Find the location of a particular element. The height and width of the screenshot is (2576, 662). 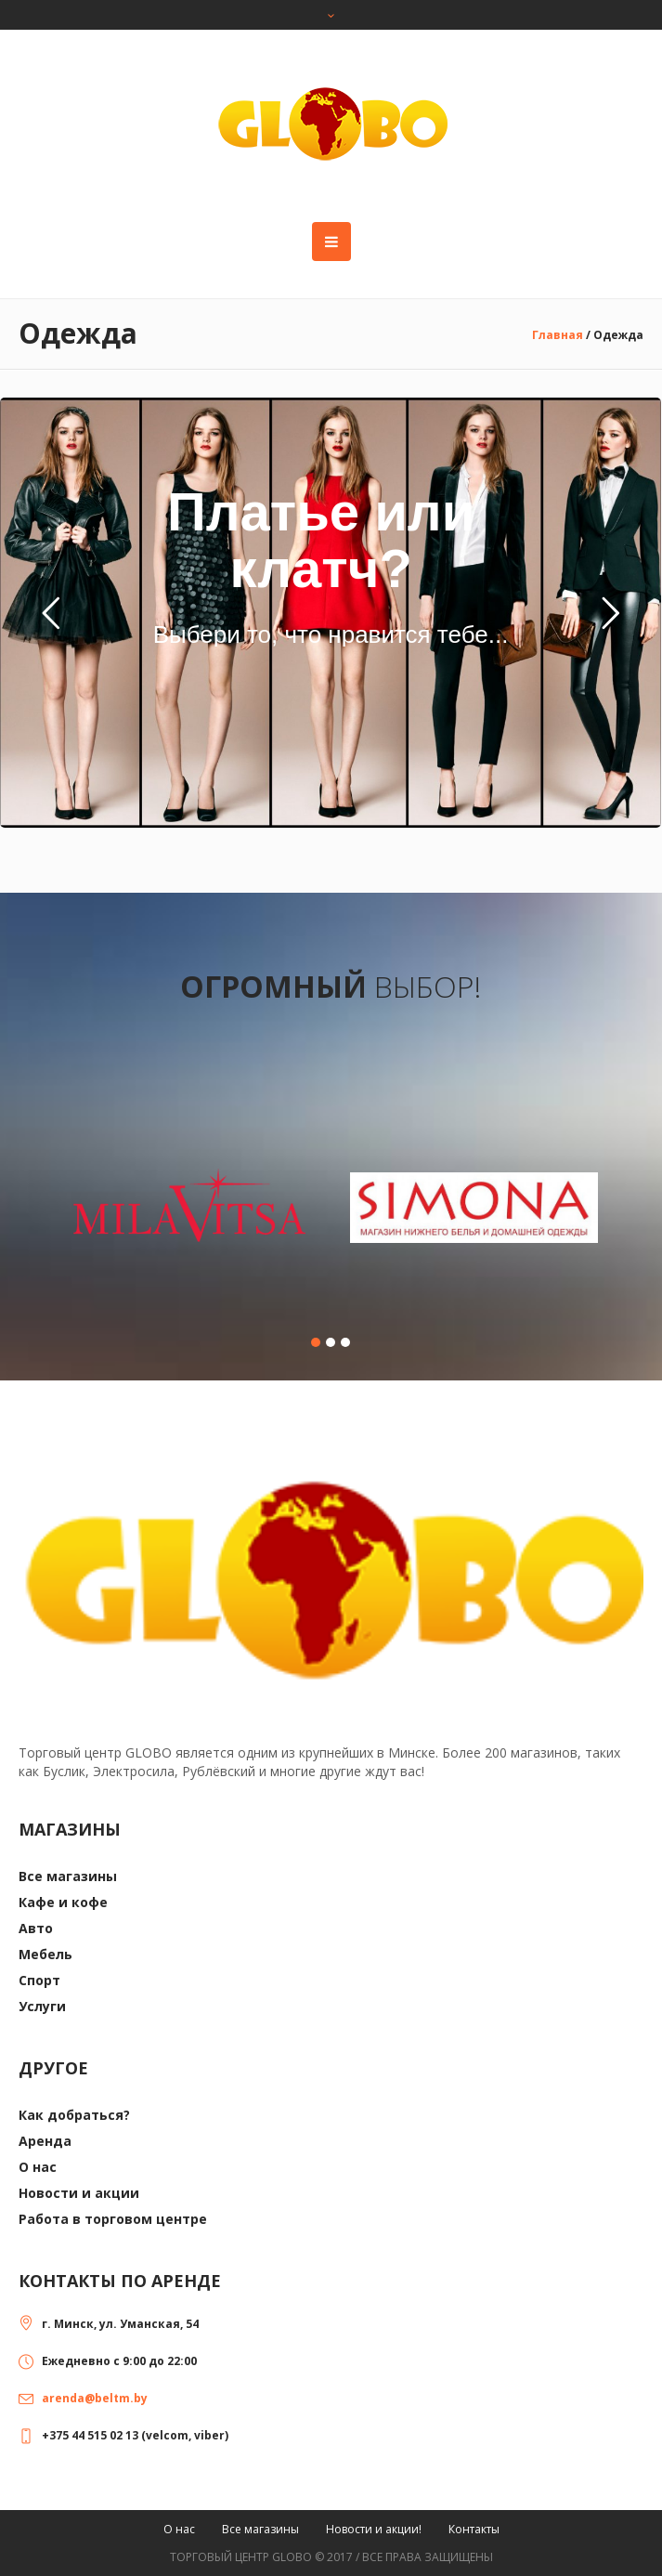

arenda@beltm.by is located at coordinates (95, 2398).